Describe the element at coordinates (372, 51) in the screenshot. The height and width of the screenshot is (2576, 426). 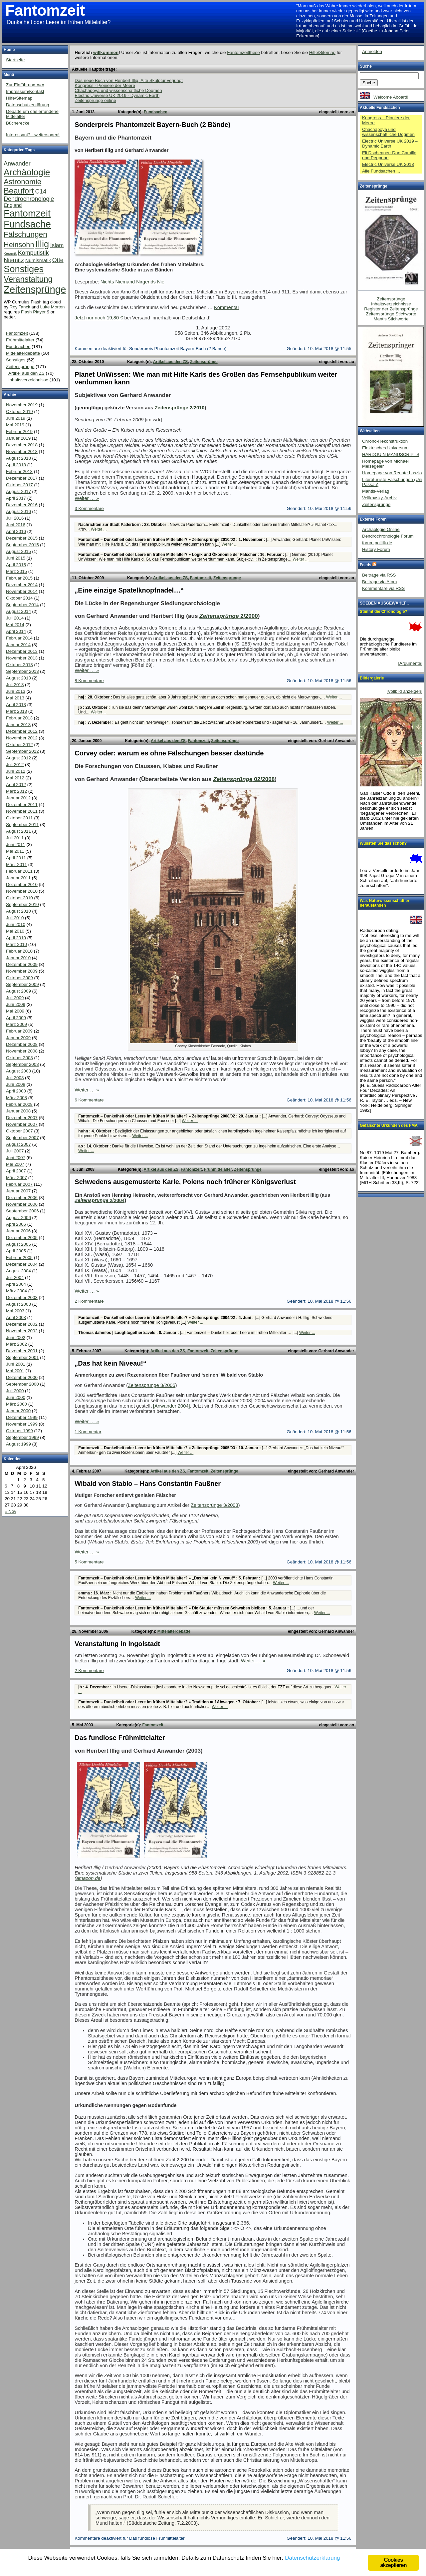
I see `Anmelden` at that location.